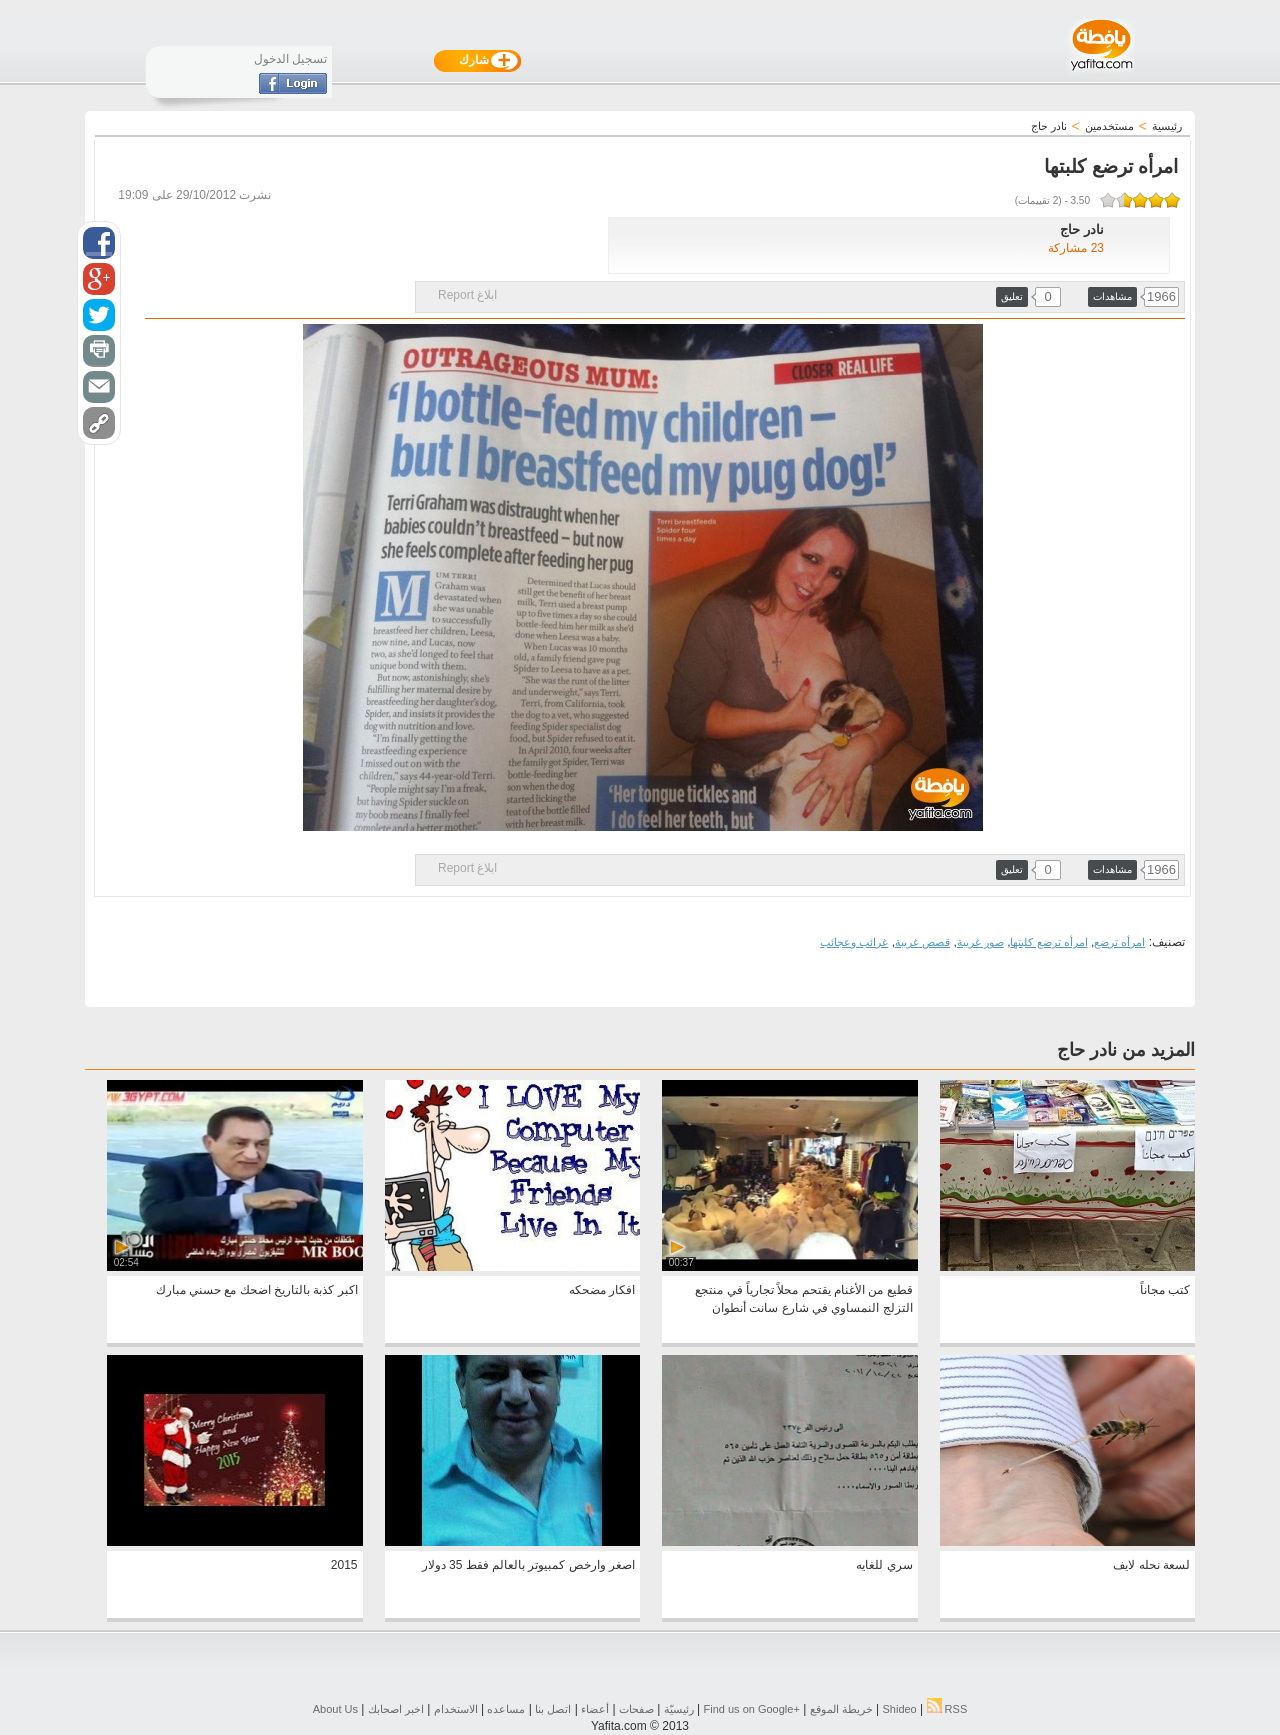 The image size is (1280, 1735). What do you see at coordinates (595, 1709) in the screenshot?
I see `أعضاء` at bounding box center [595, 1709].